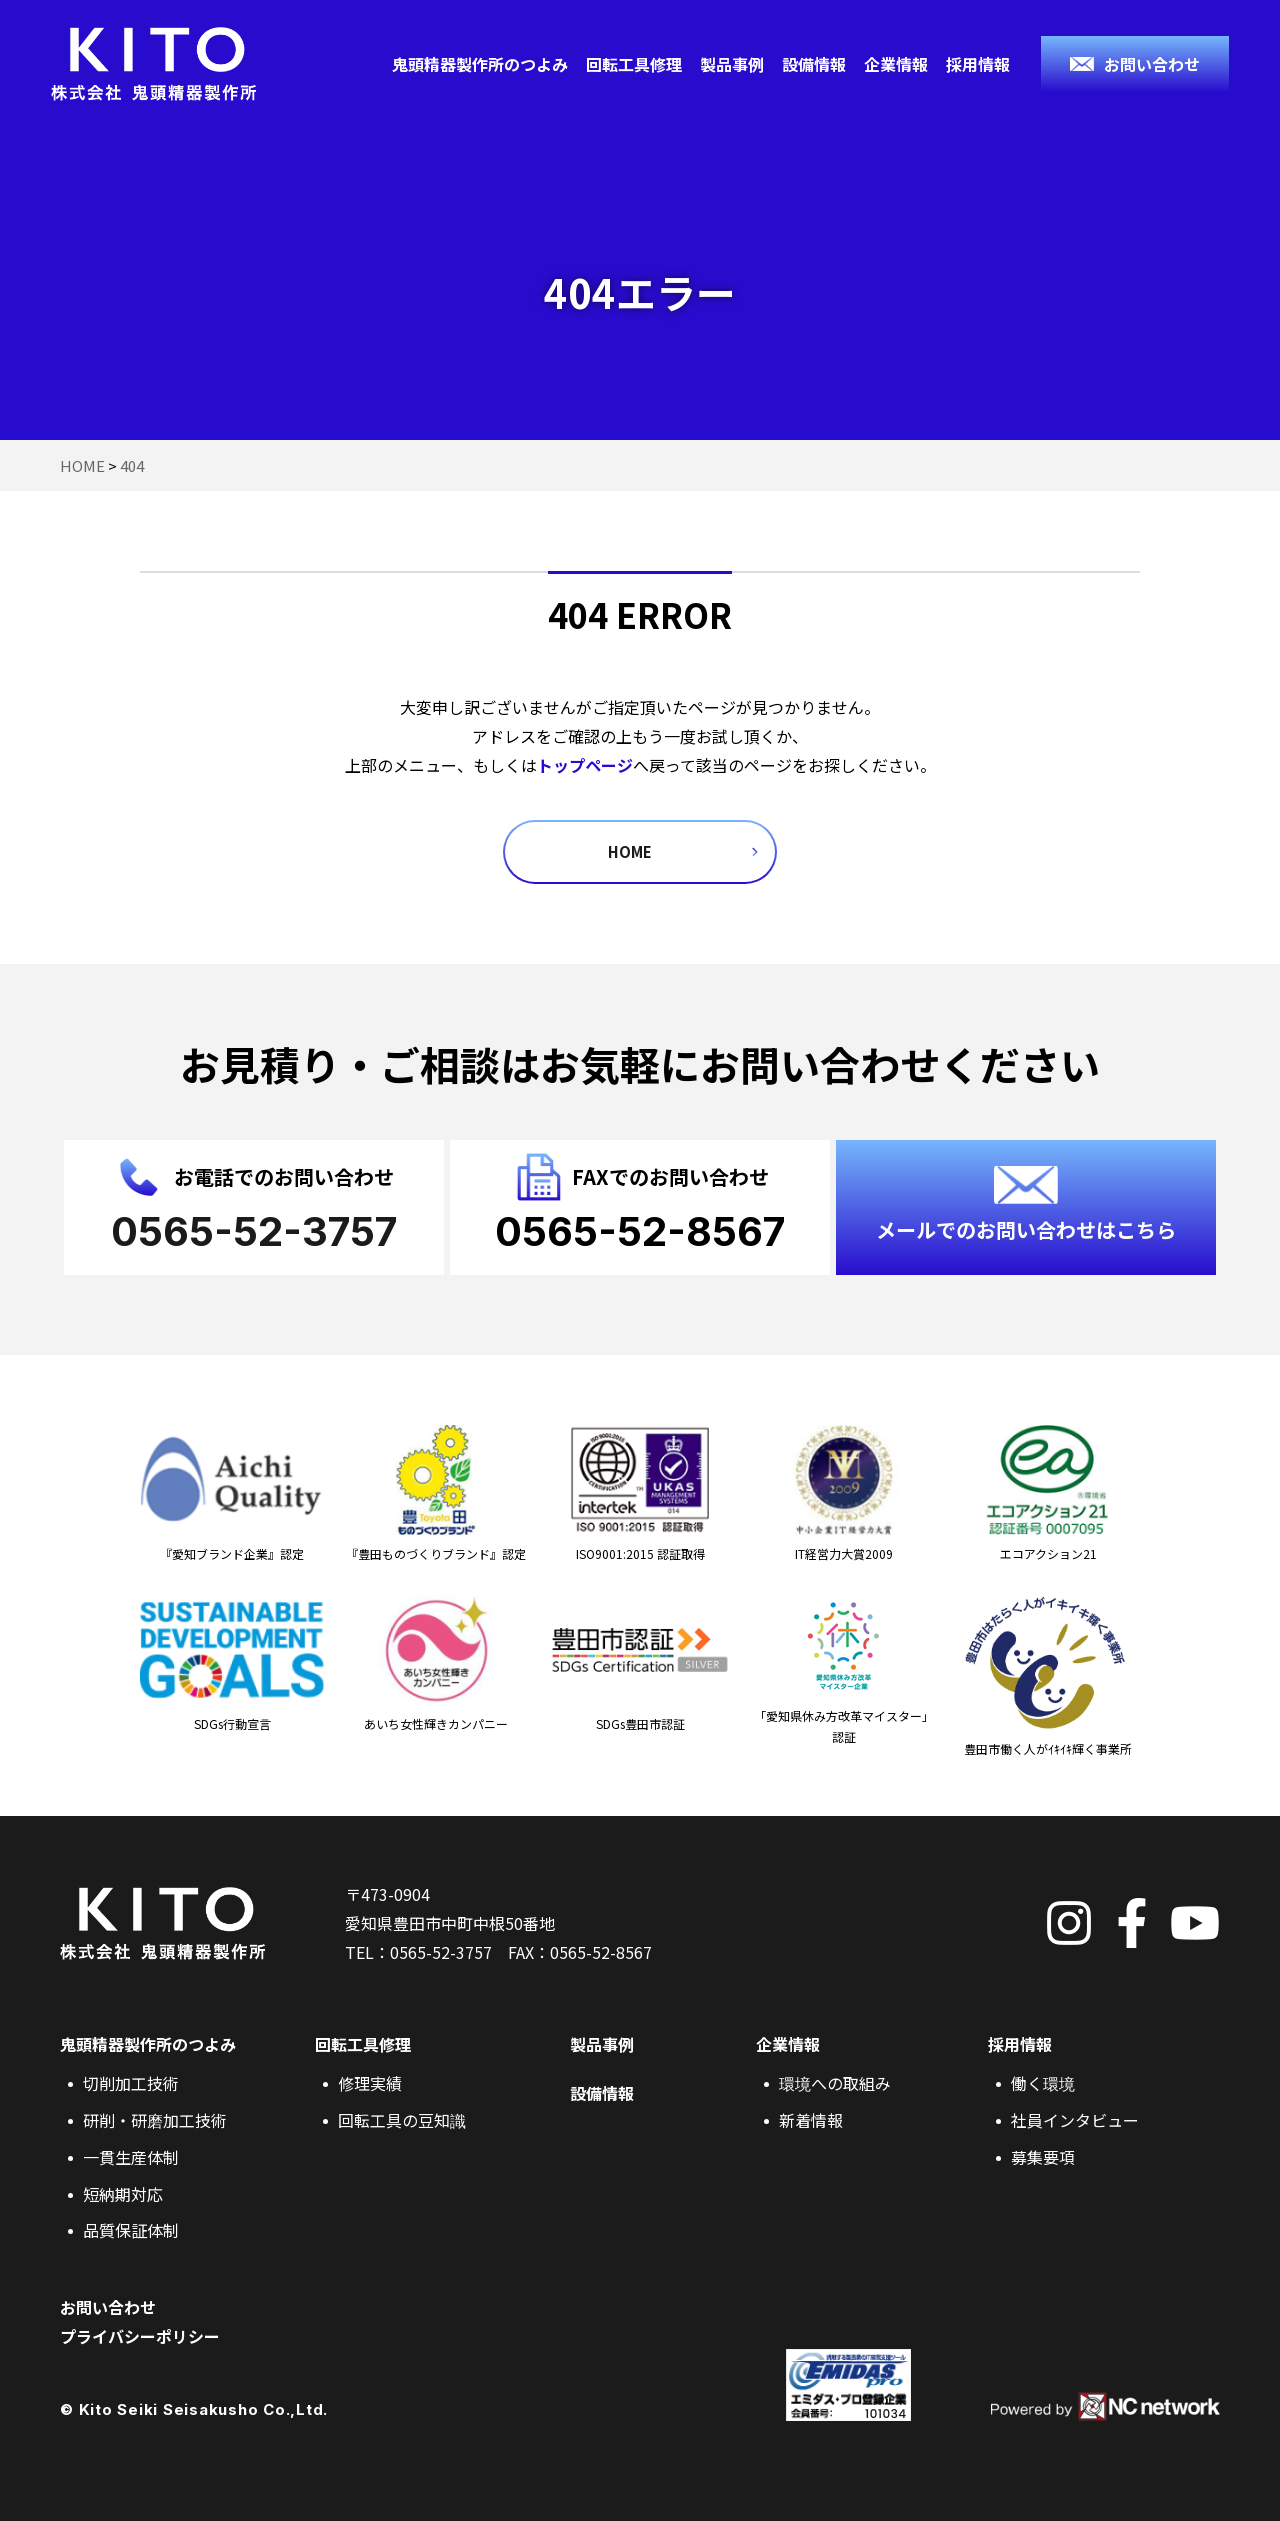  I want to click on トップページ, so click(585, 765).